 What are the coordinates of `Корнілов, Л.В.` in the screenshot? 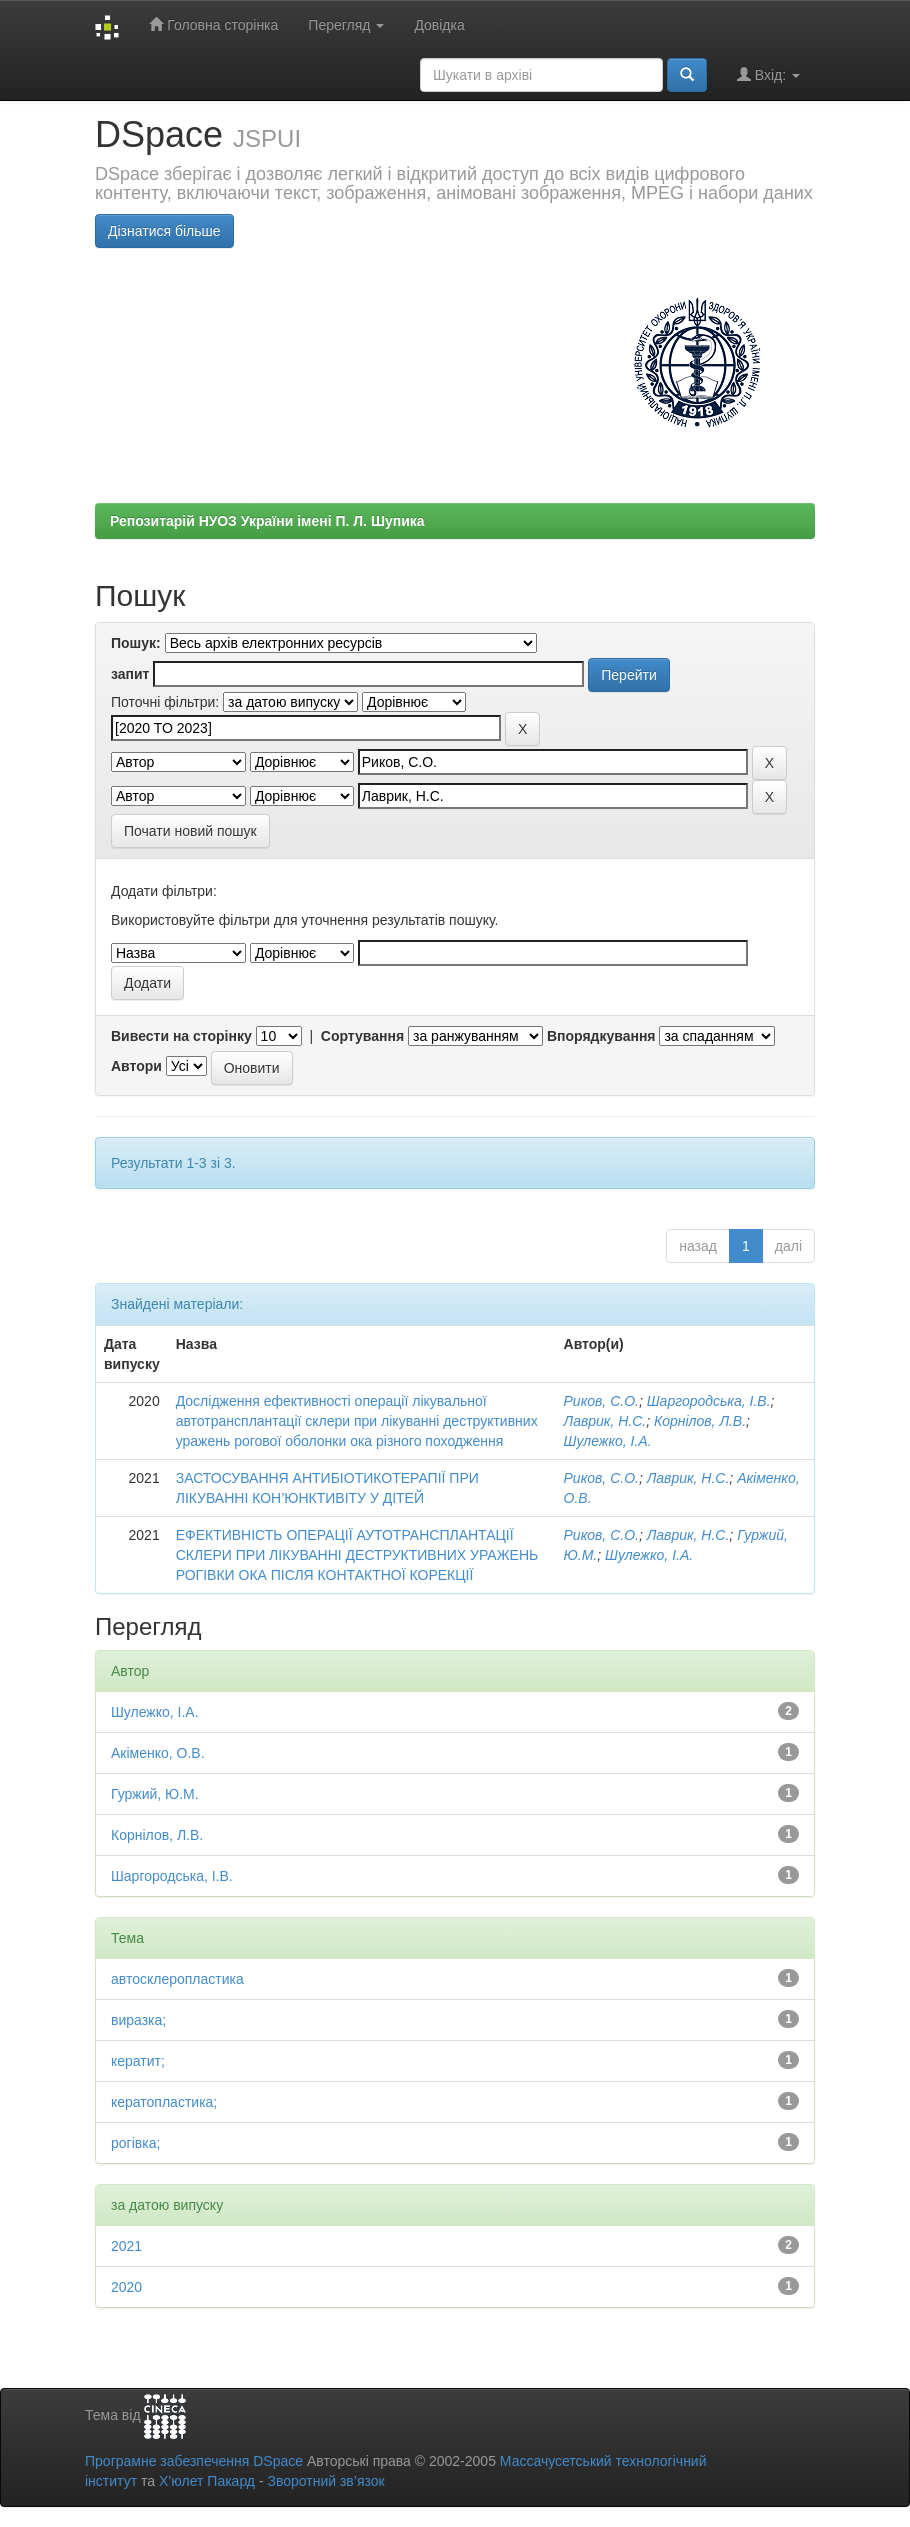 It's located at (700, 1421).